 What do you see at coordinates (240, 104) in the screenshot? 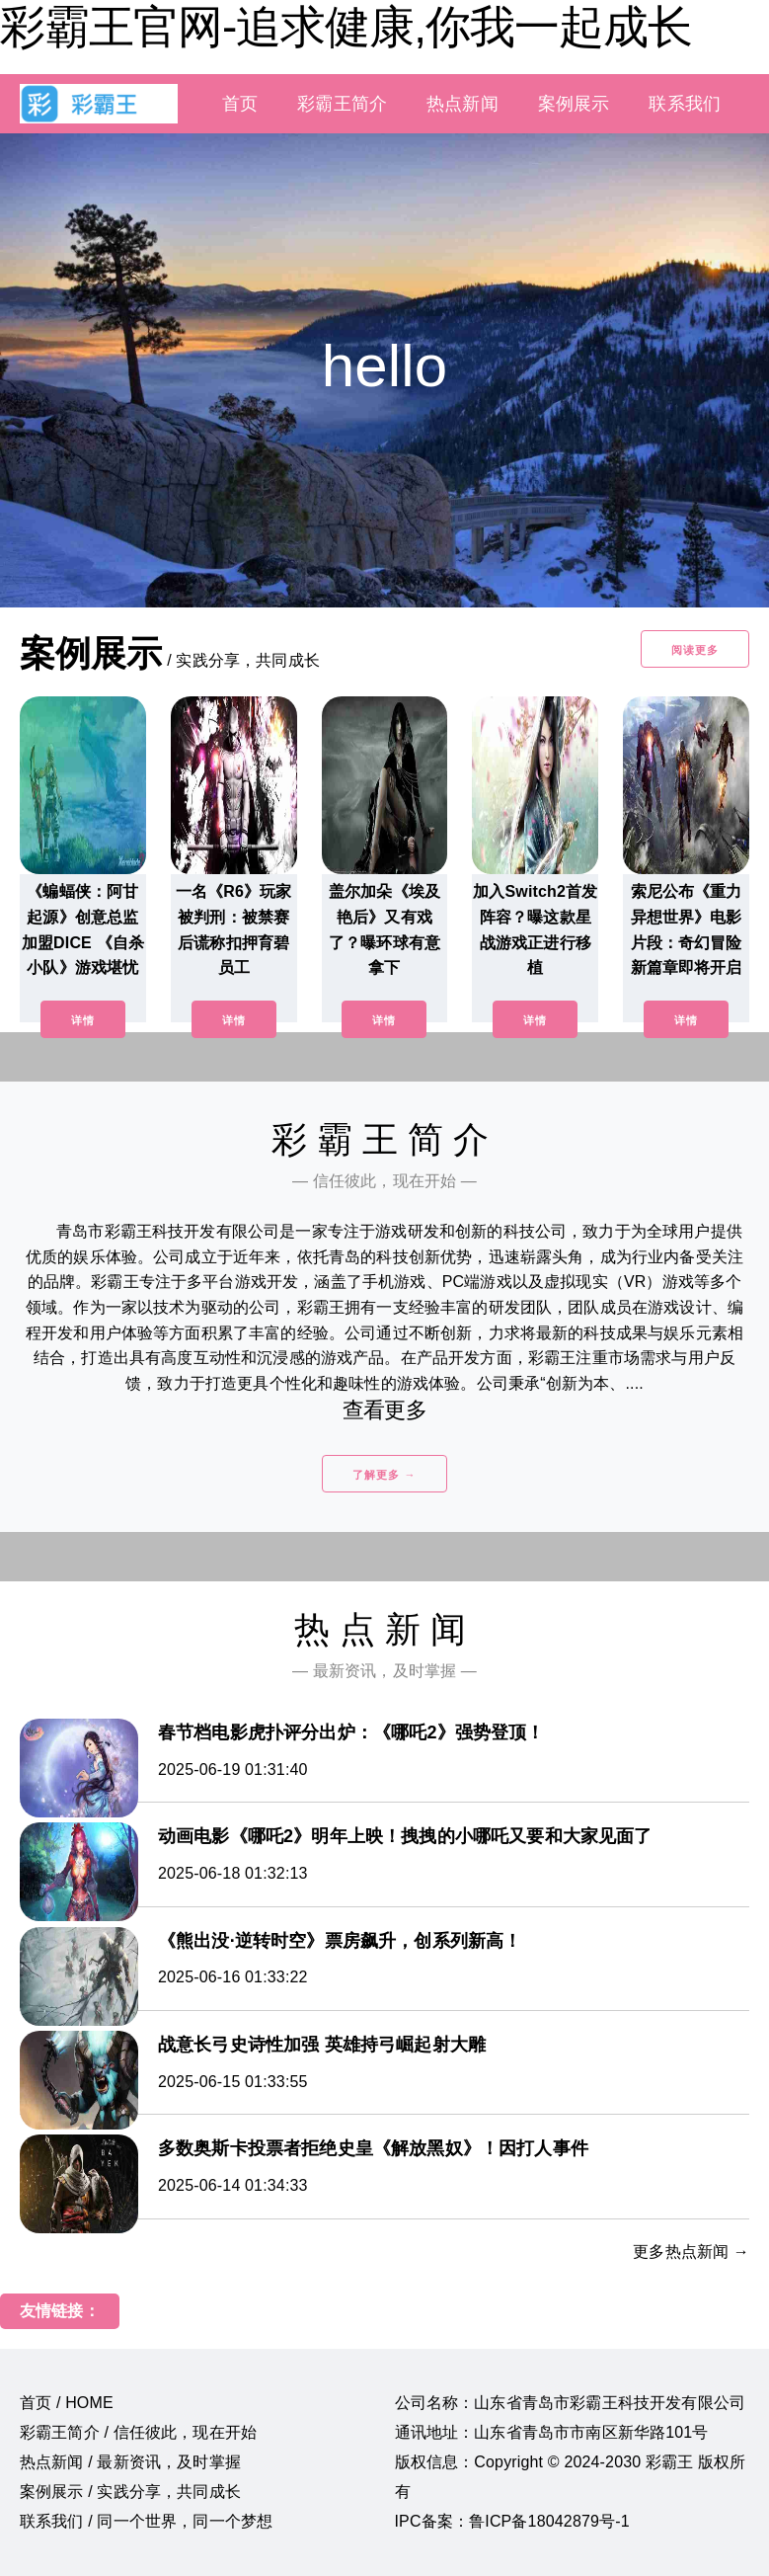
I see `首页` at bounding box center [240, 104].